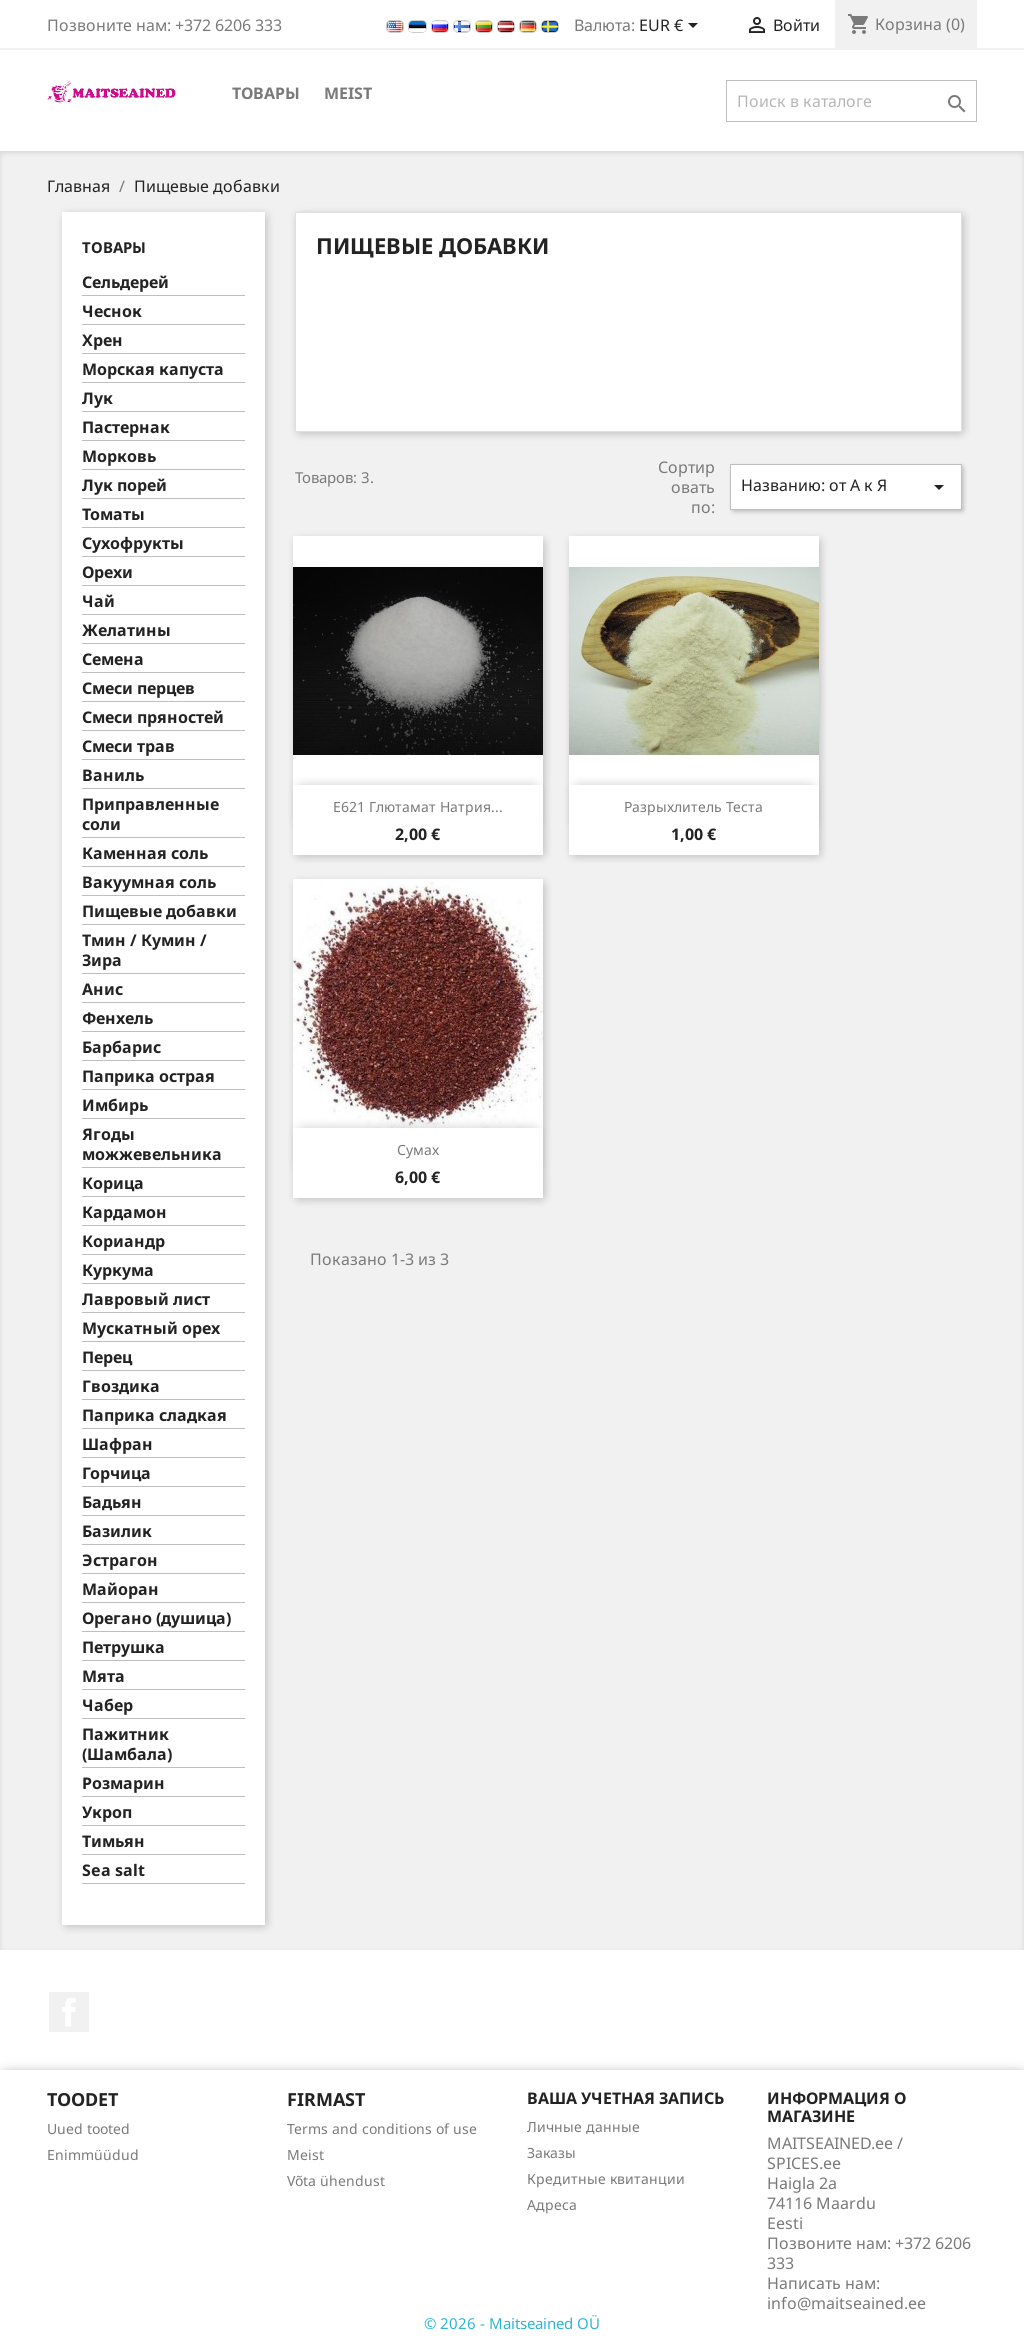 The height and width of the screenshot is (2349, 1024). Describe the element at coordinates (149, 882) in the screenshot. I see `Вакуумная соль` at that location.